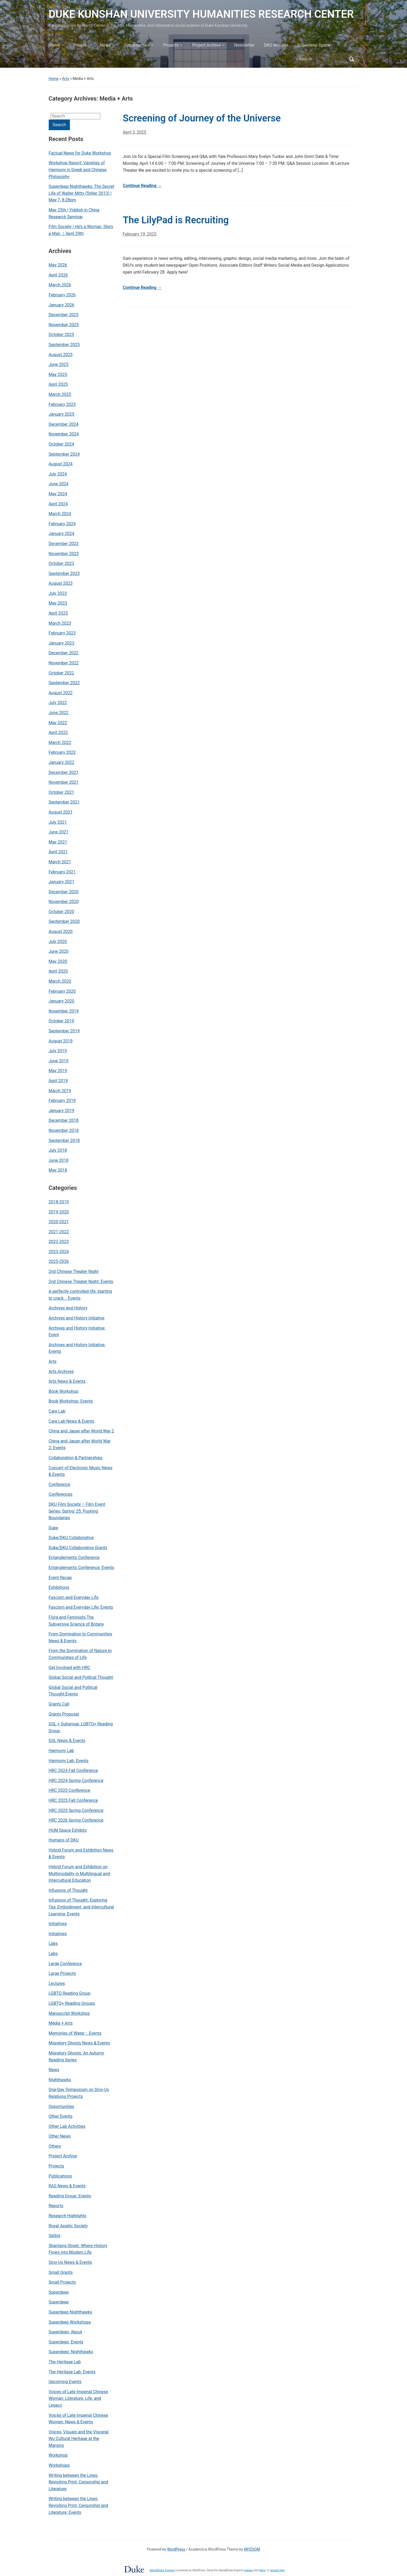  I want to click on HRC 2025 Fall Conference, so click(73, 1800).